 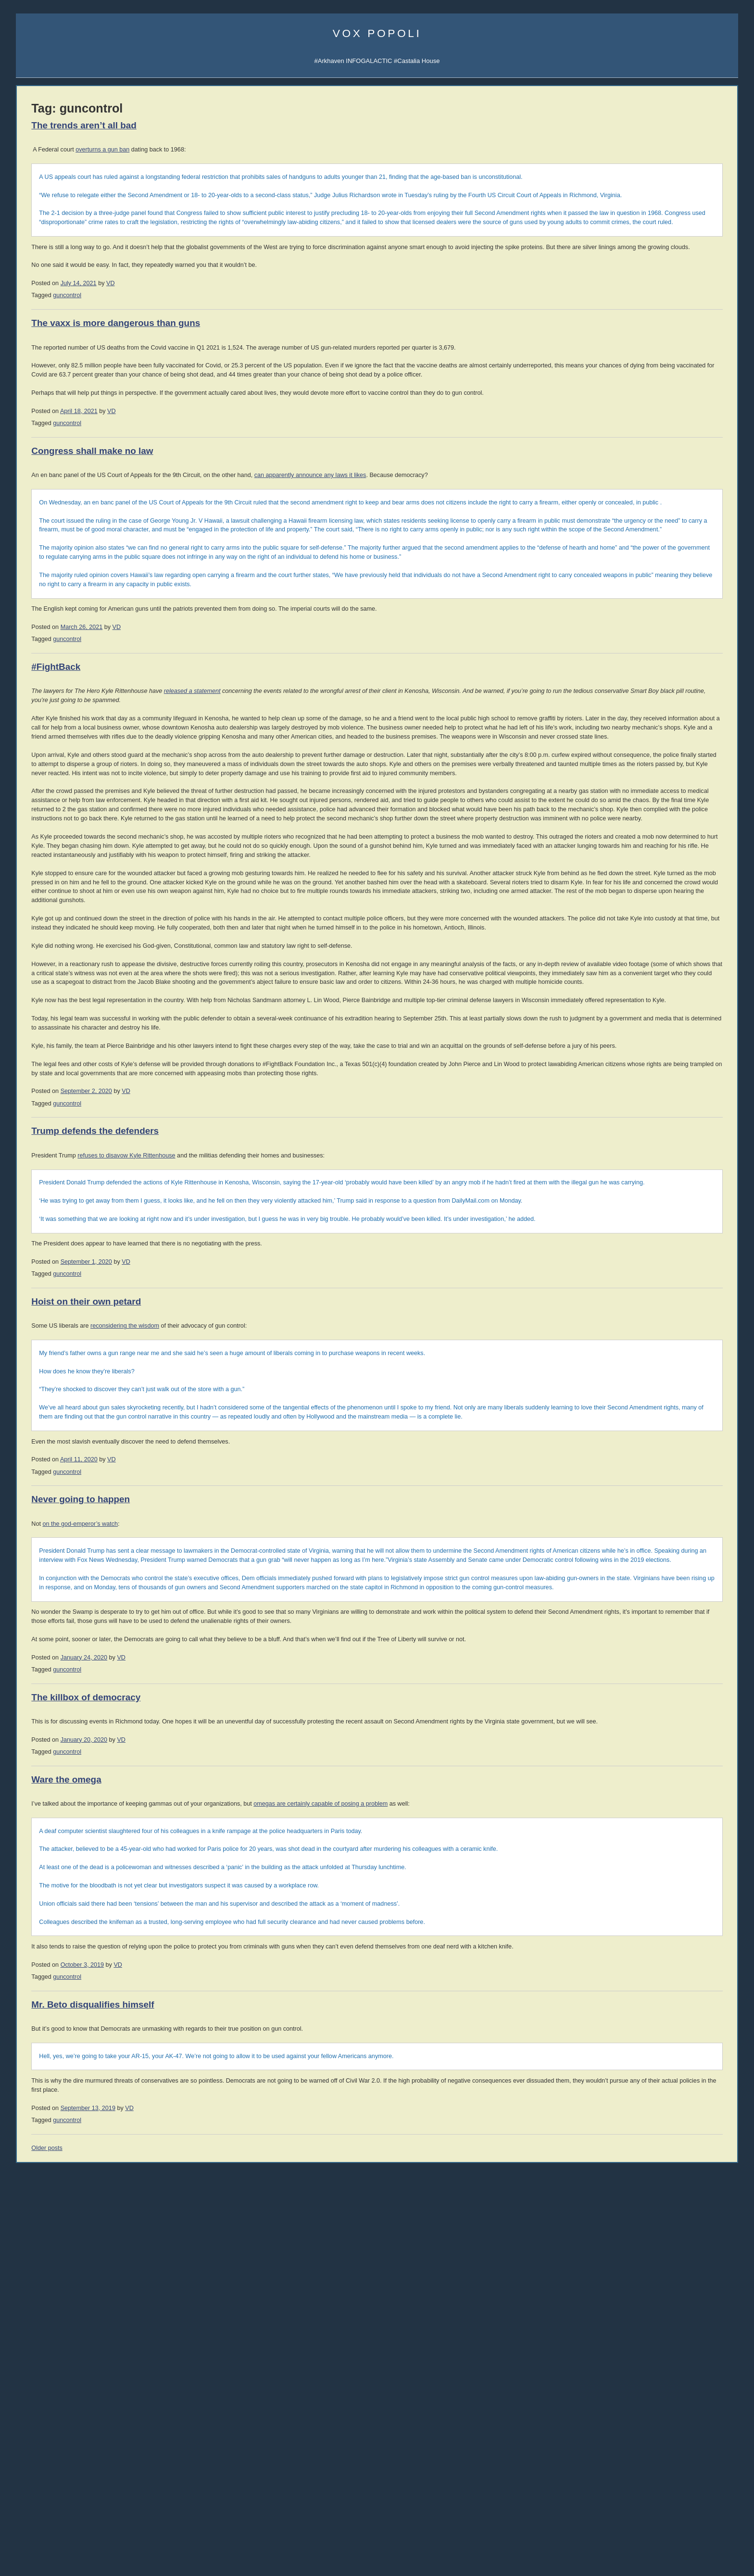 What do you see at coordinates (652, 830) in the screenshot?
I see `Against the New Atheism` at bounding box center [652, 830].